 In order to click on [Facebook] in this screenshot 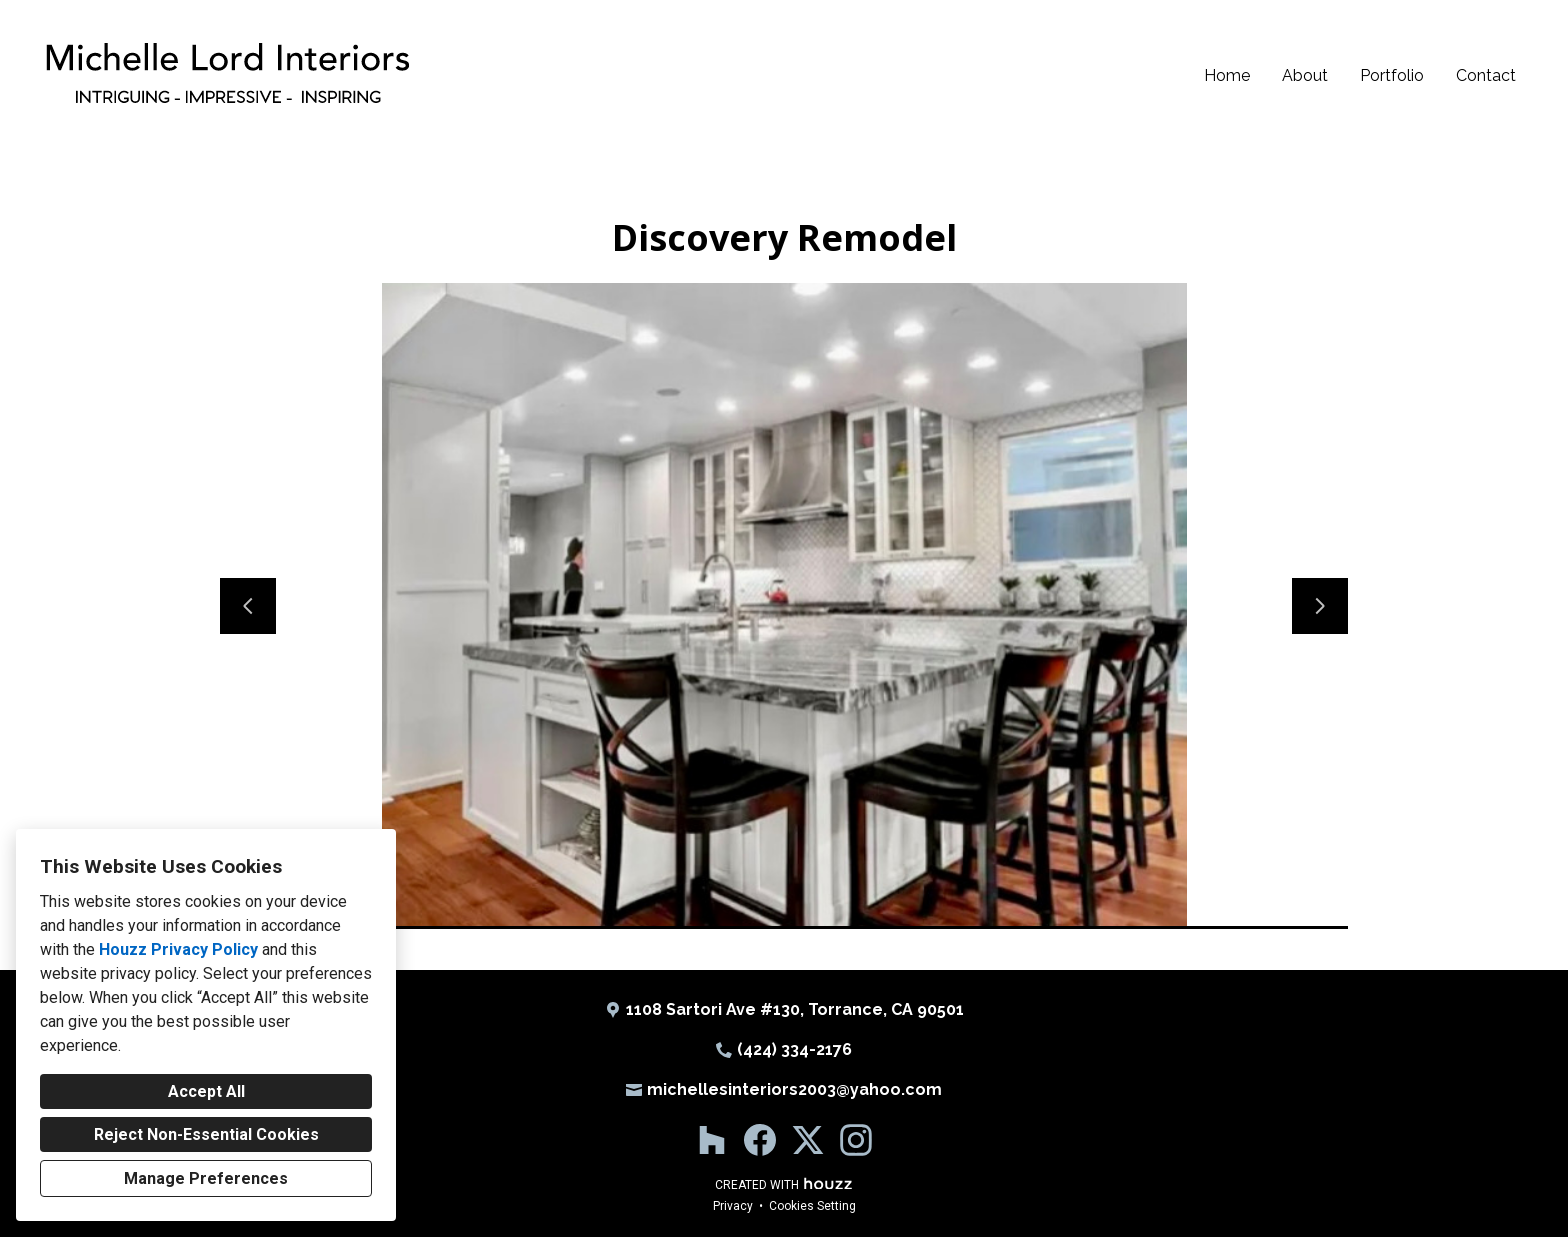, I will do `click(760, 1140)`.